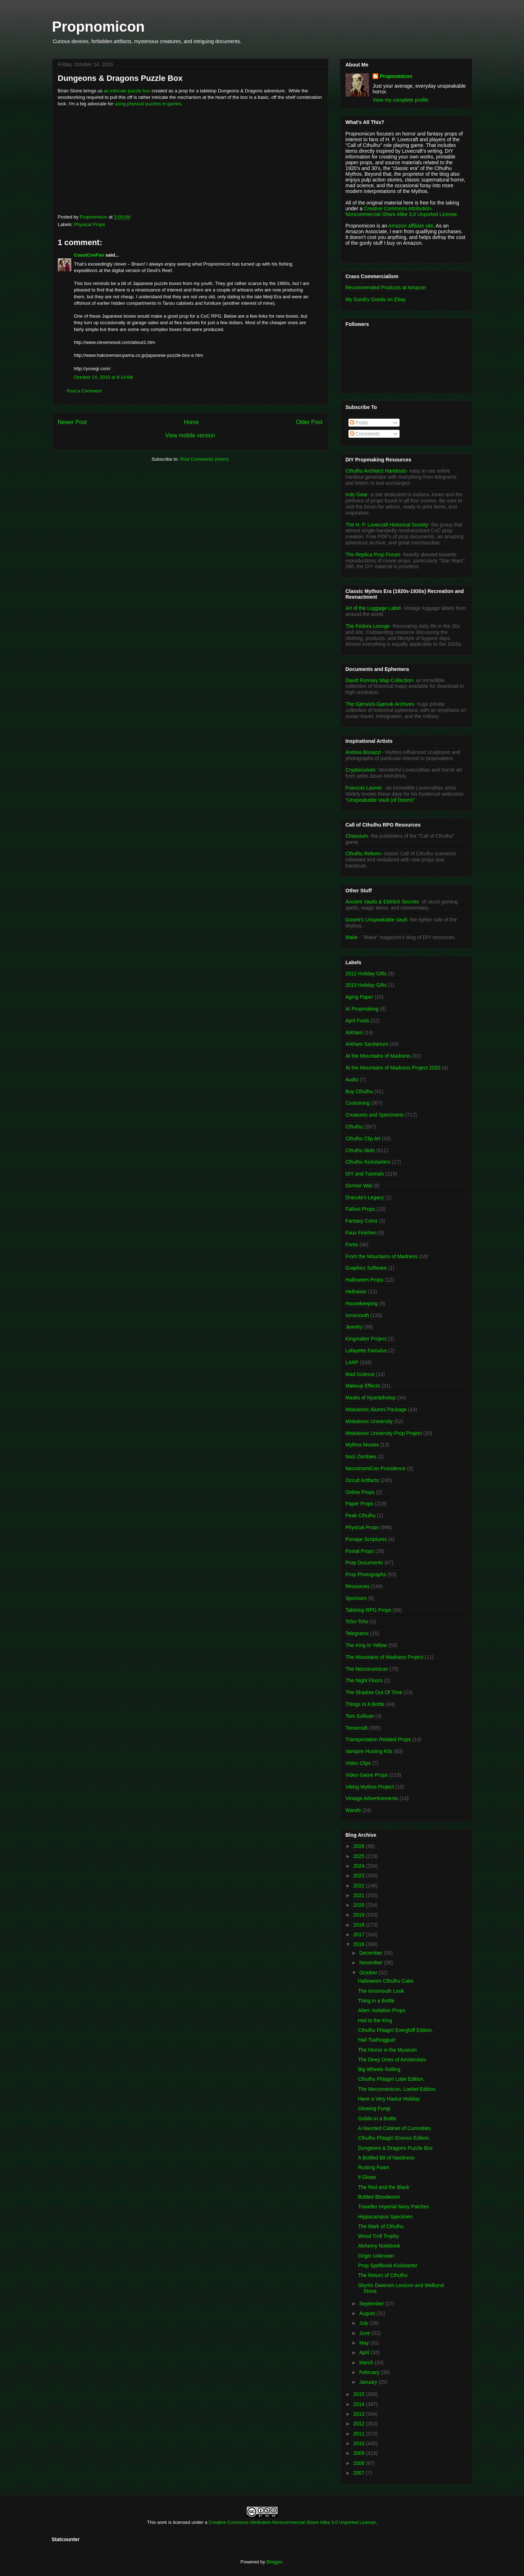 Image resolution: width=524 pixels, height=2576 pixels. I want to click on AI Propmaking, so click(362, 1009).